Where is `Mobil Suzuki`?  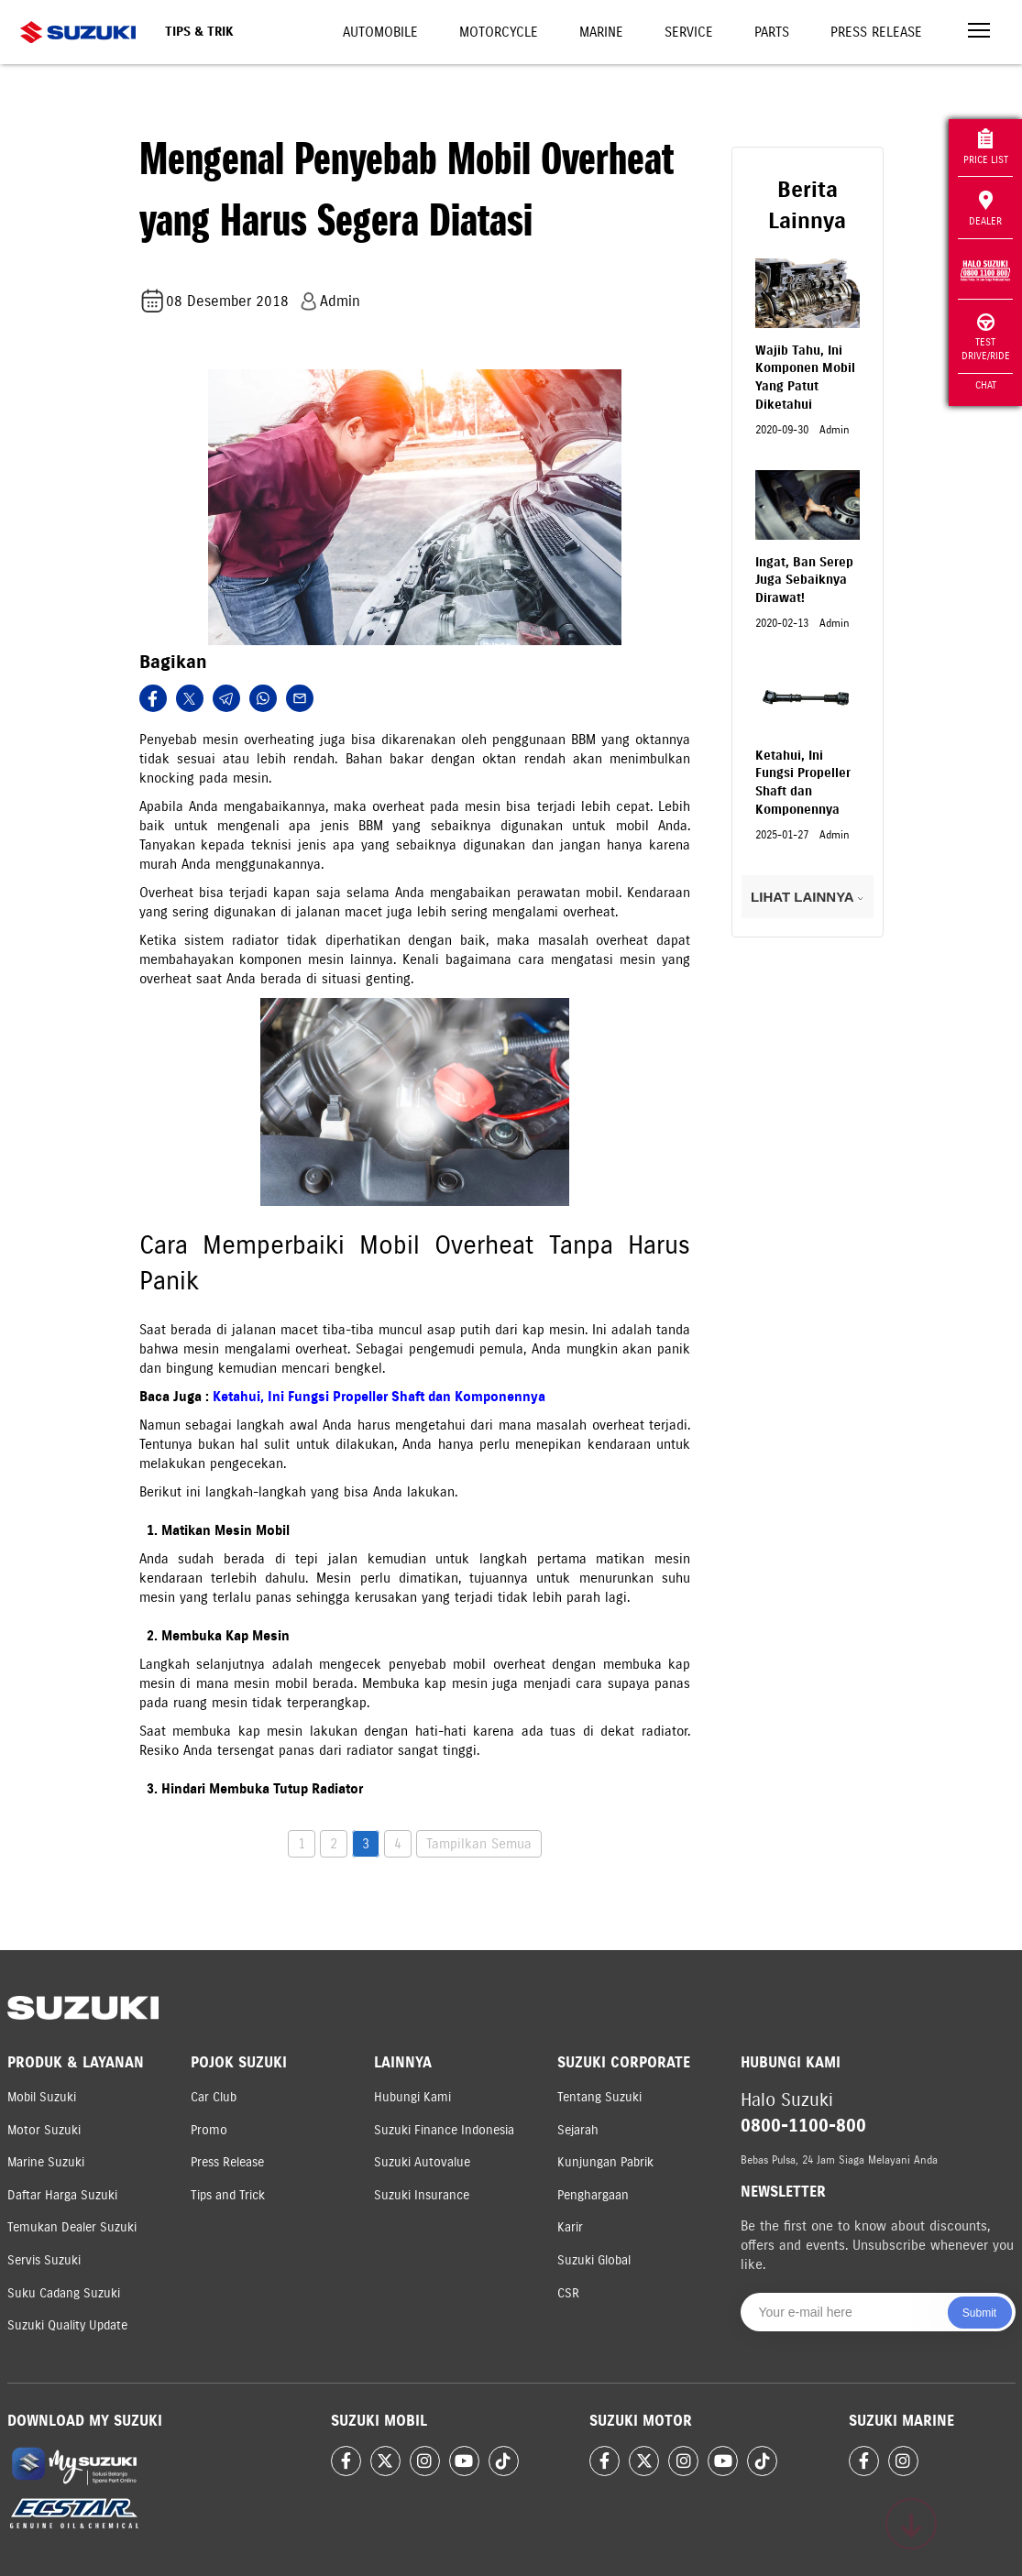
Mobil Suzuki is located at coordinates (41, 2097).